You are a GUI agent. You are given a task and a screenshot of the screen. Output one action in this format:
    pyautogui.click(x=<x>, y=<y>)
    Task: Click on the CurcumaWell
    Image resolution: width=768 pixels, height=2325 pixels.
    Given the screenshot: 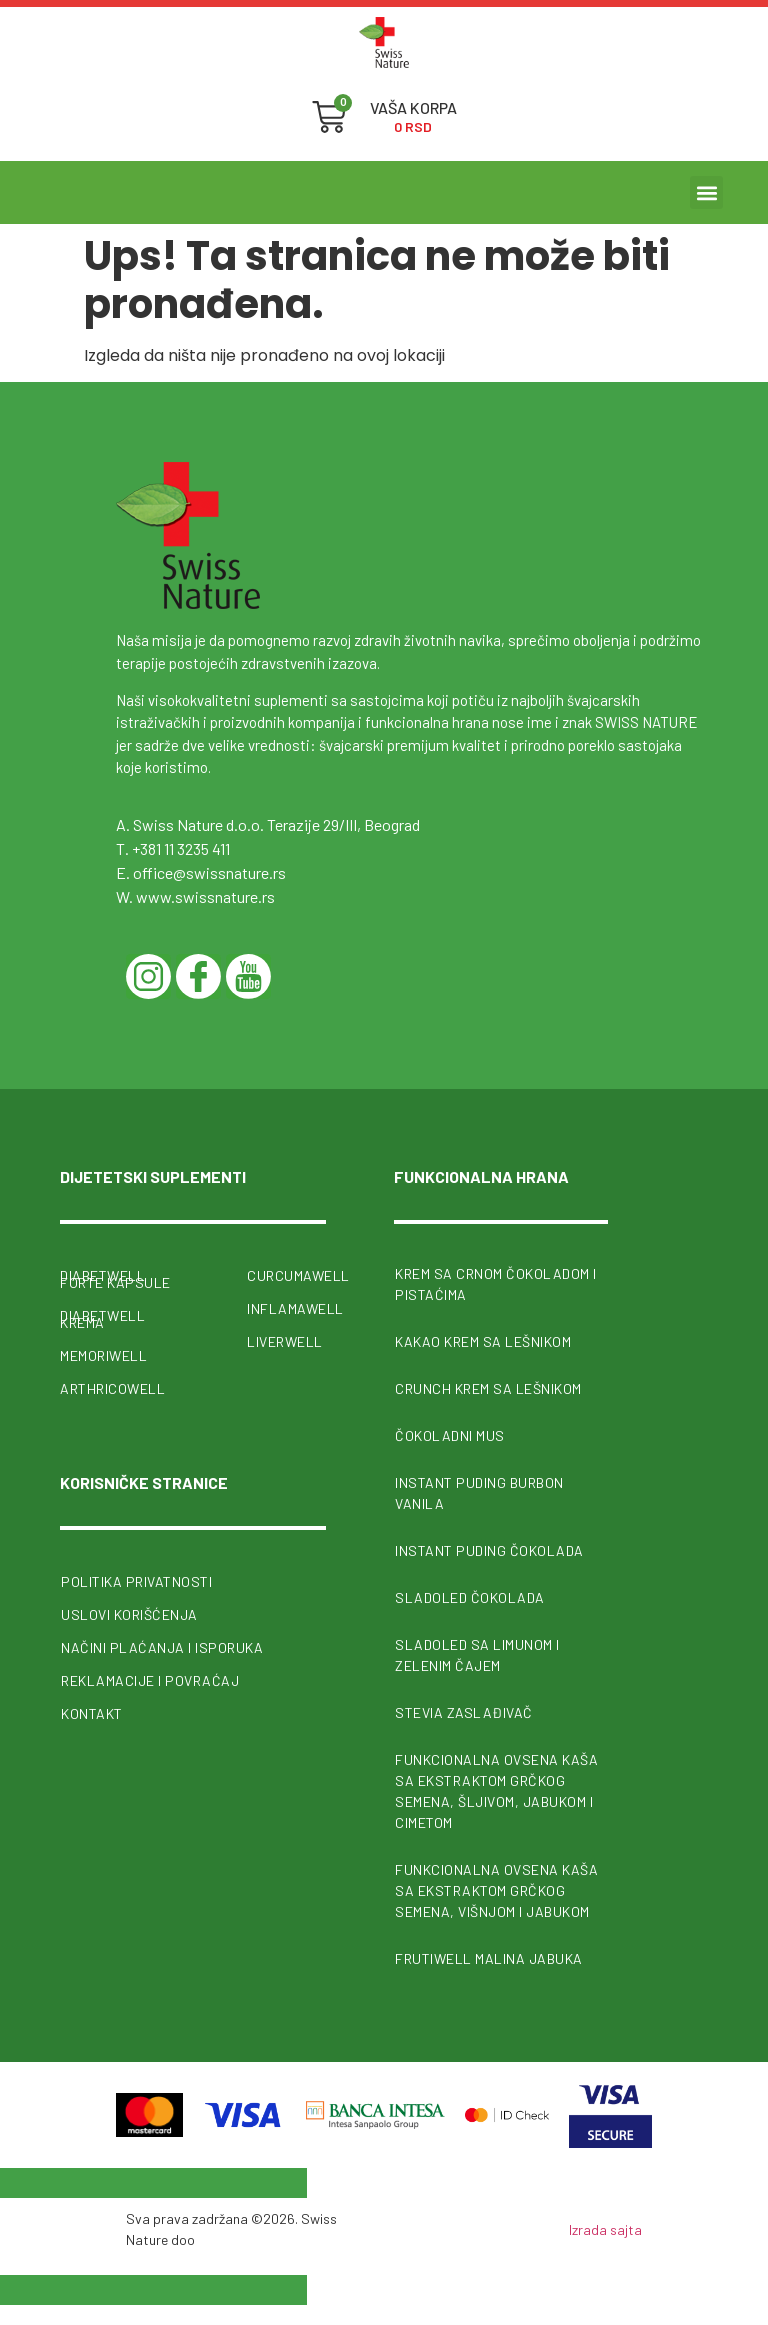 What is the action you would take?
    pyautogui.click(x=286, y=1275)
    